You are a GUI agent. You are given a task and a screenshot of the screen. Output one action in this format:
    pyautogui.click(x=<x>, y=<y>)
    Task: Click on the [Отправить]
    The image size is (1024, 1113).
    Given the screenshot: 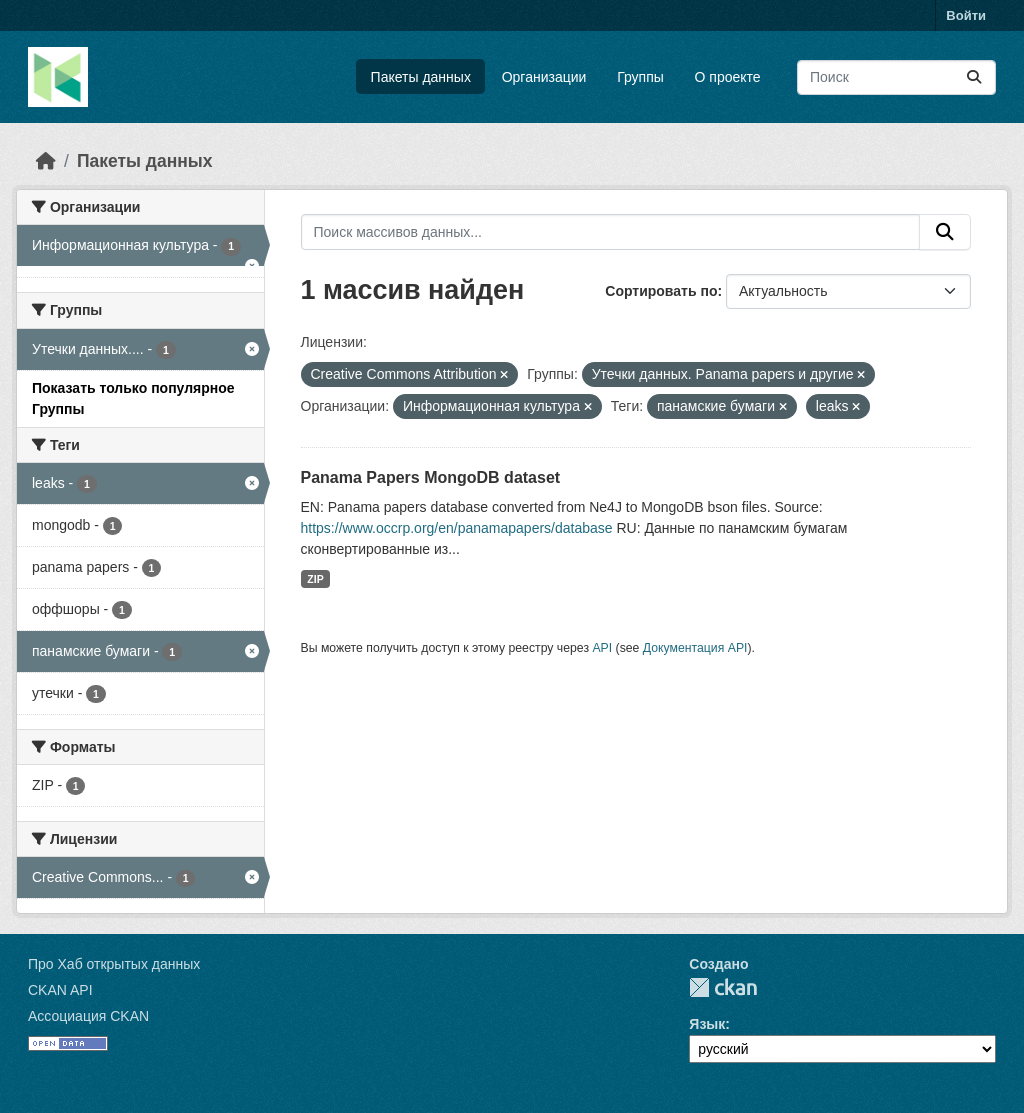 What is the action you would take?
    pyautogui.click(x=974, y=77)
    